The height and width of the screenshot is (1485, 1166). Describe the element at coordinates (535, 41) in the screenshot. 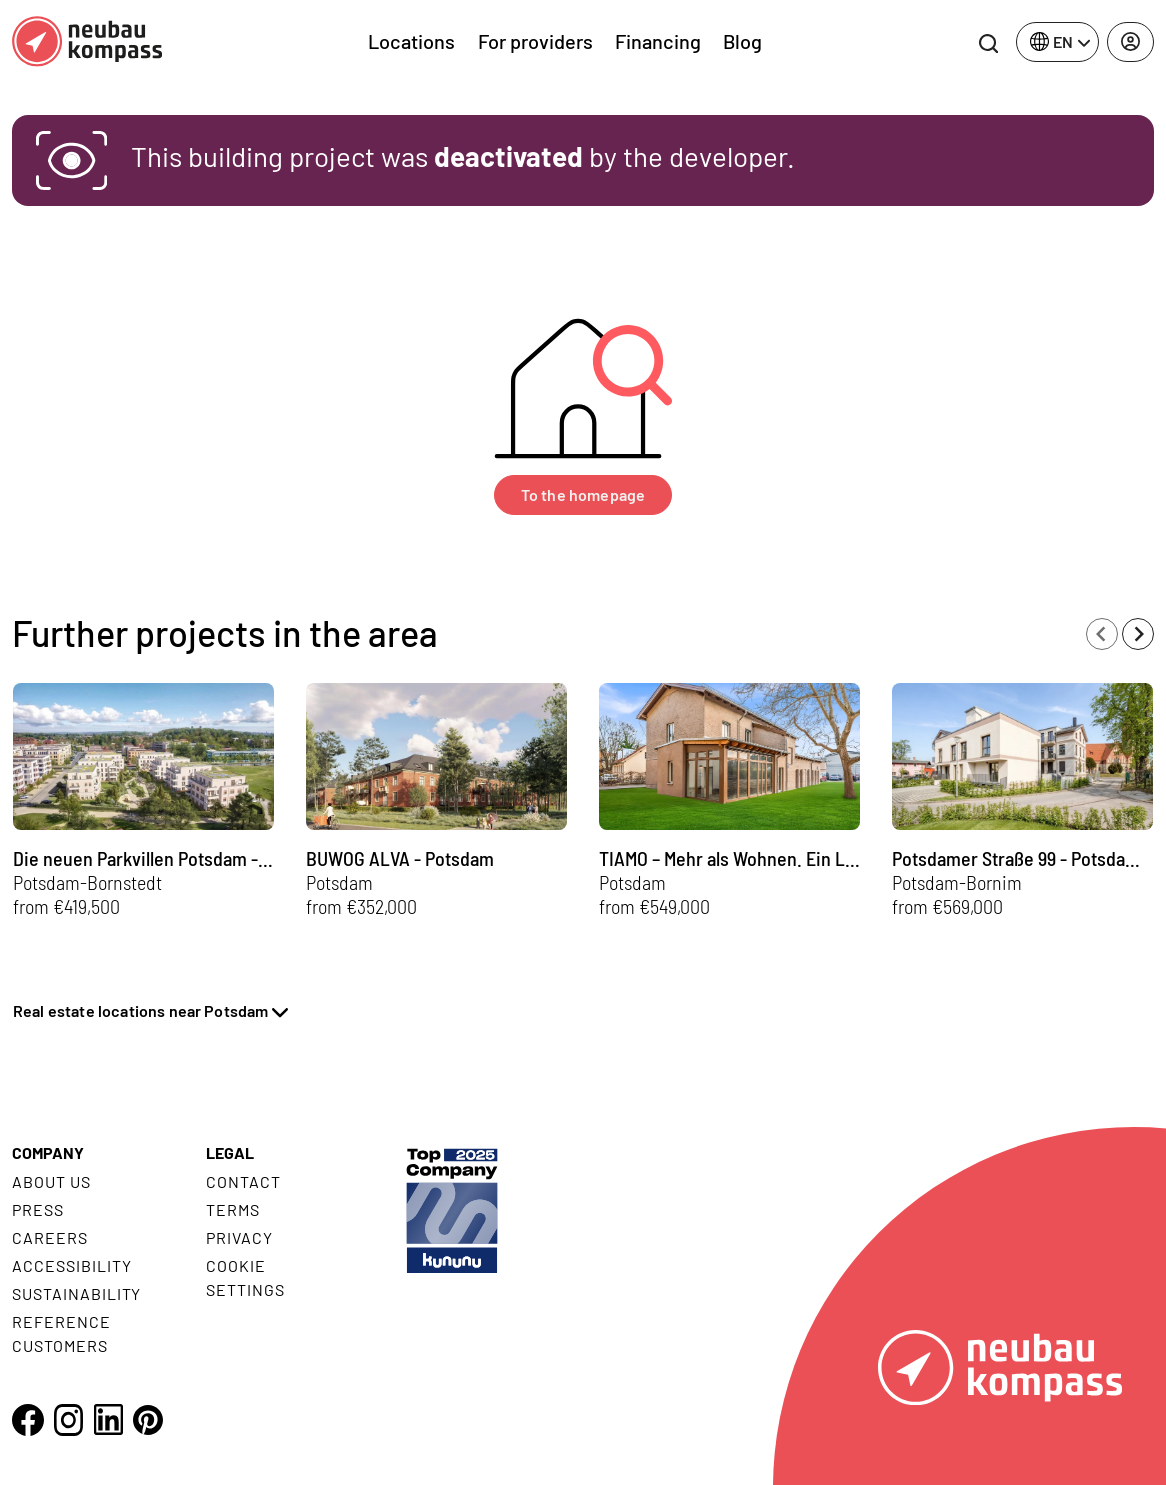

I see `For providers` at that location.